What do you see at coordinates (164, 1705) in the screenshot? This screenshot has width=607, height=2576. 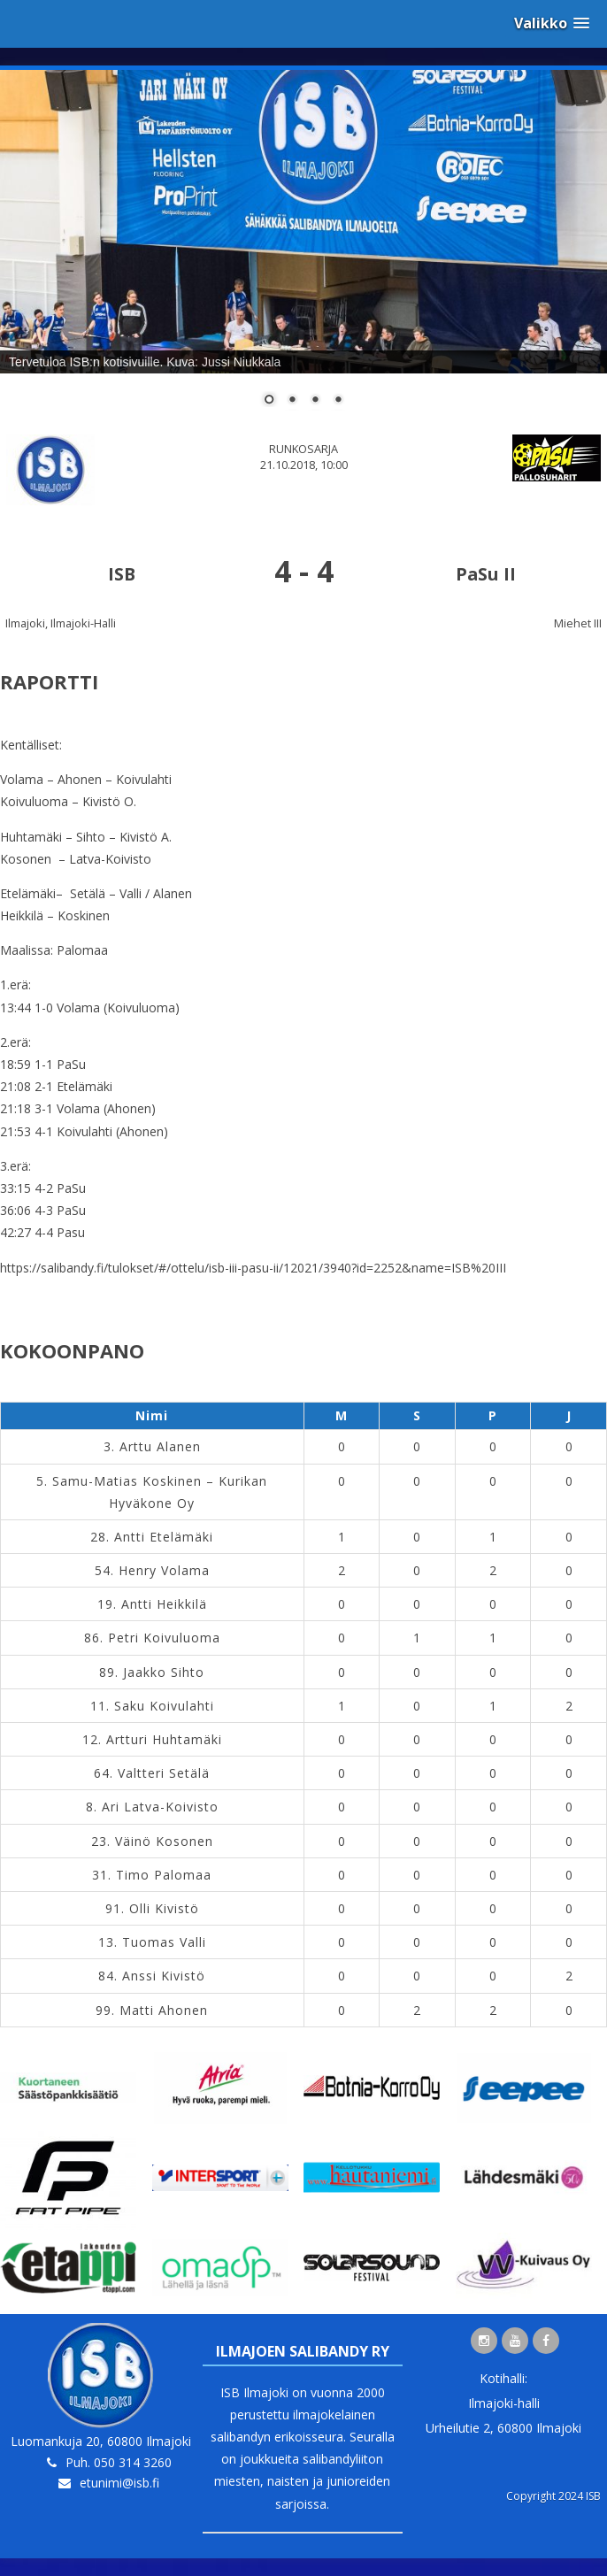 I see `Saku Koivulahti` at bounding box center [164, 1705].